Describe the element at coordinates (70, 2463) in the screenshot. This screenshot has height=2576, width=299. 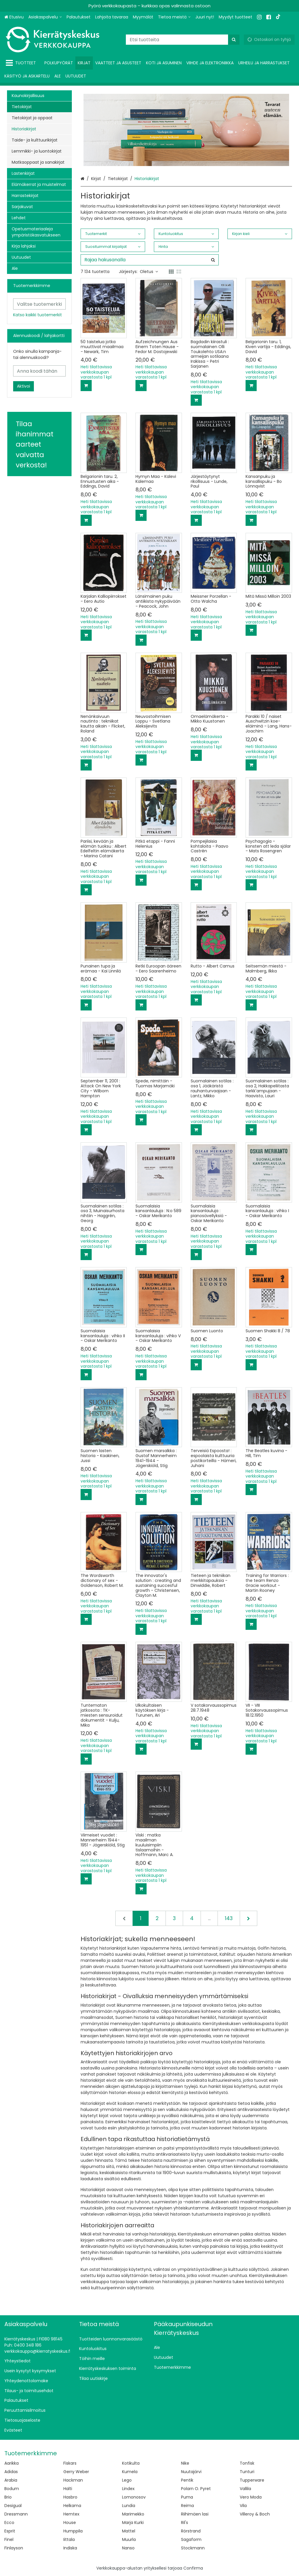
I see `Fiskars` at that location.